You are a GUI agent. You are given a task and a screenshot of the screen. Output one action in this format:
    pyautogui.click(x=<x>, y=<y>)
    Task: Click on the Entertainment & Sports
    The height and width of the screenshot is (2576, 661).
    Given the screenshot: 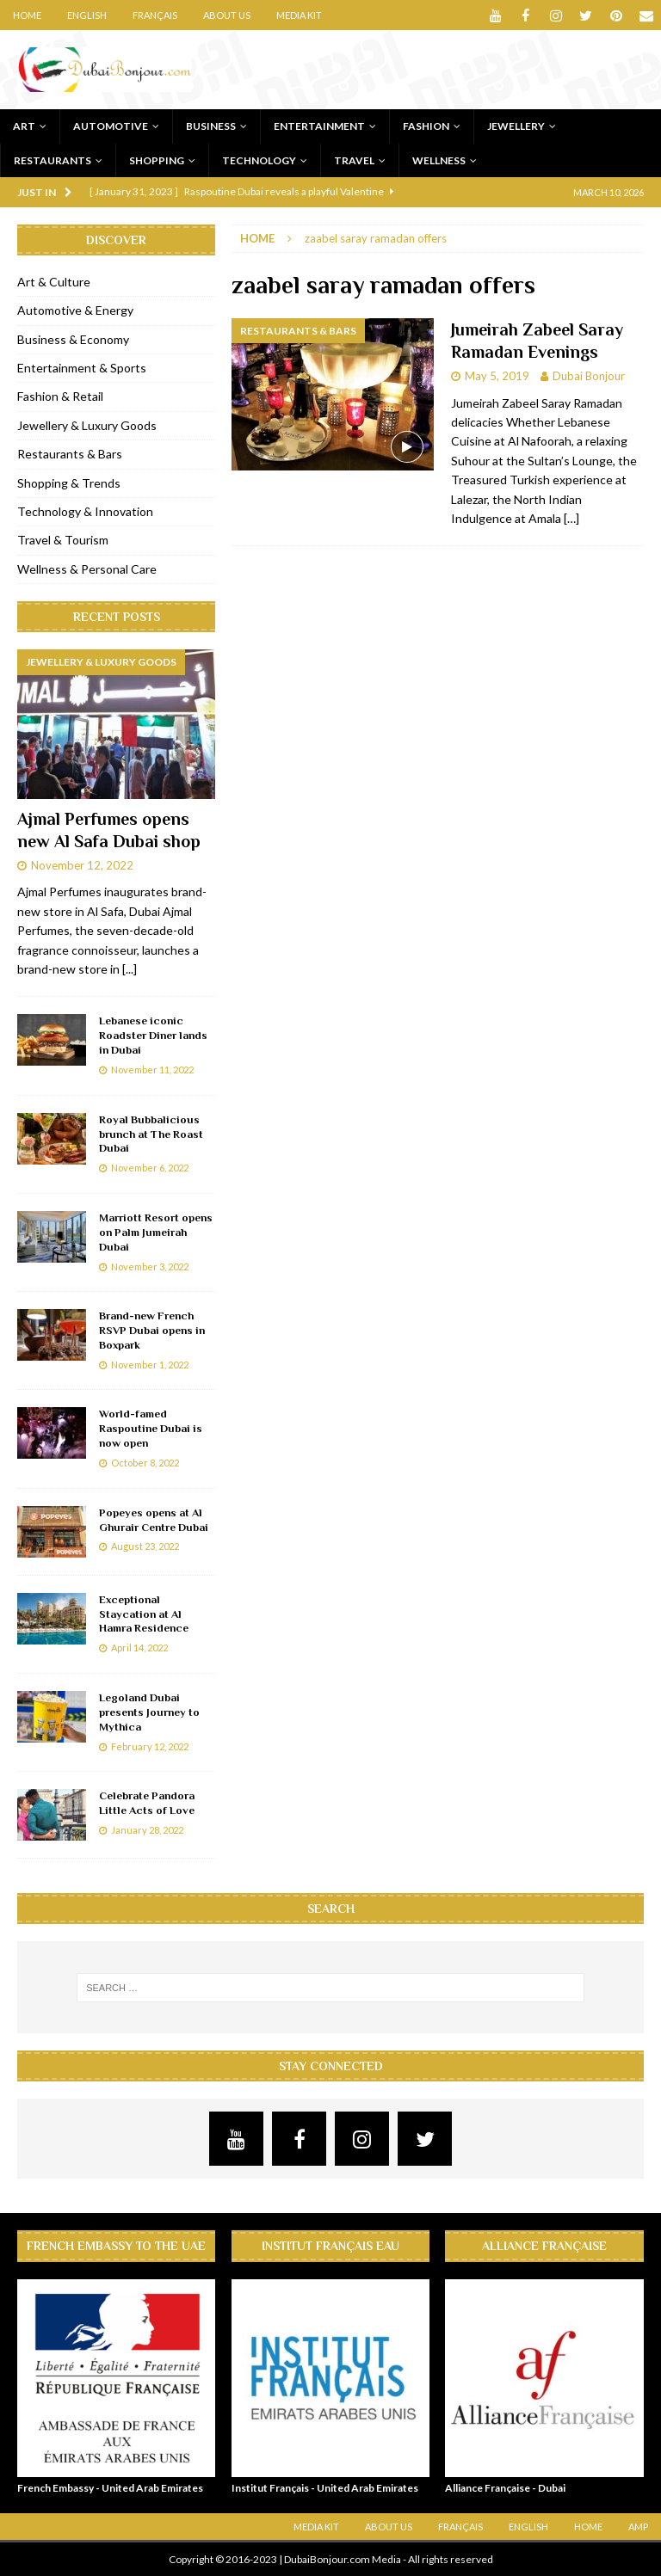 What is the action you would take?
    pyautogui.click(x=81, y=367)
    